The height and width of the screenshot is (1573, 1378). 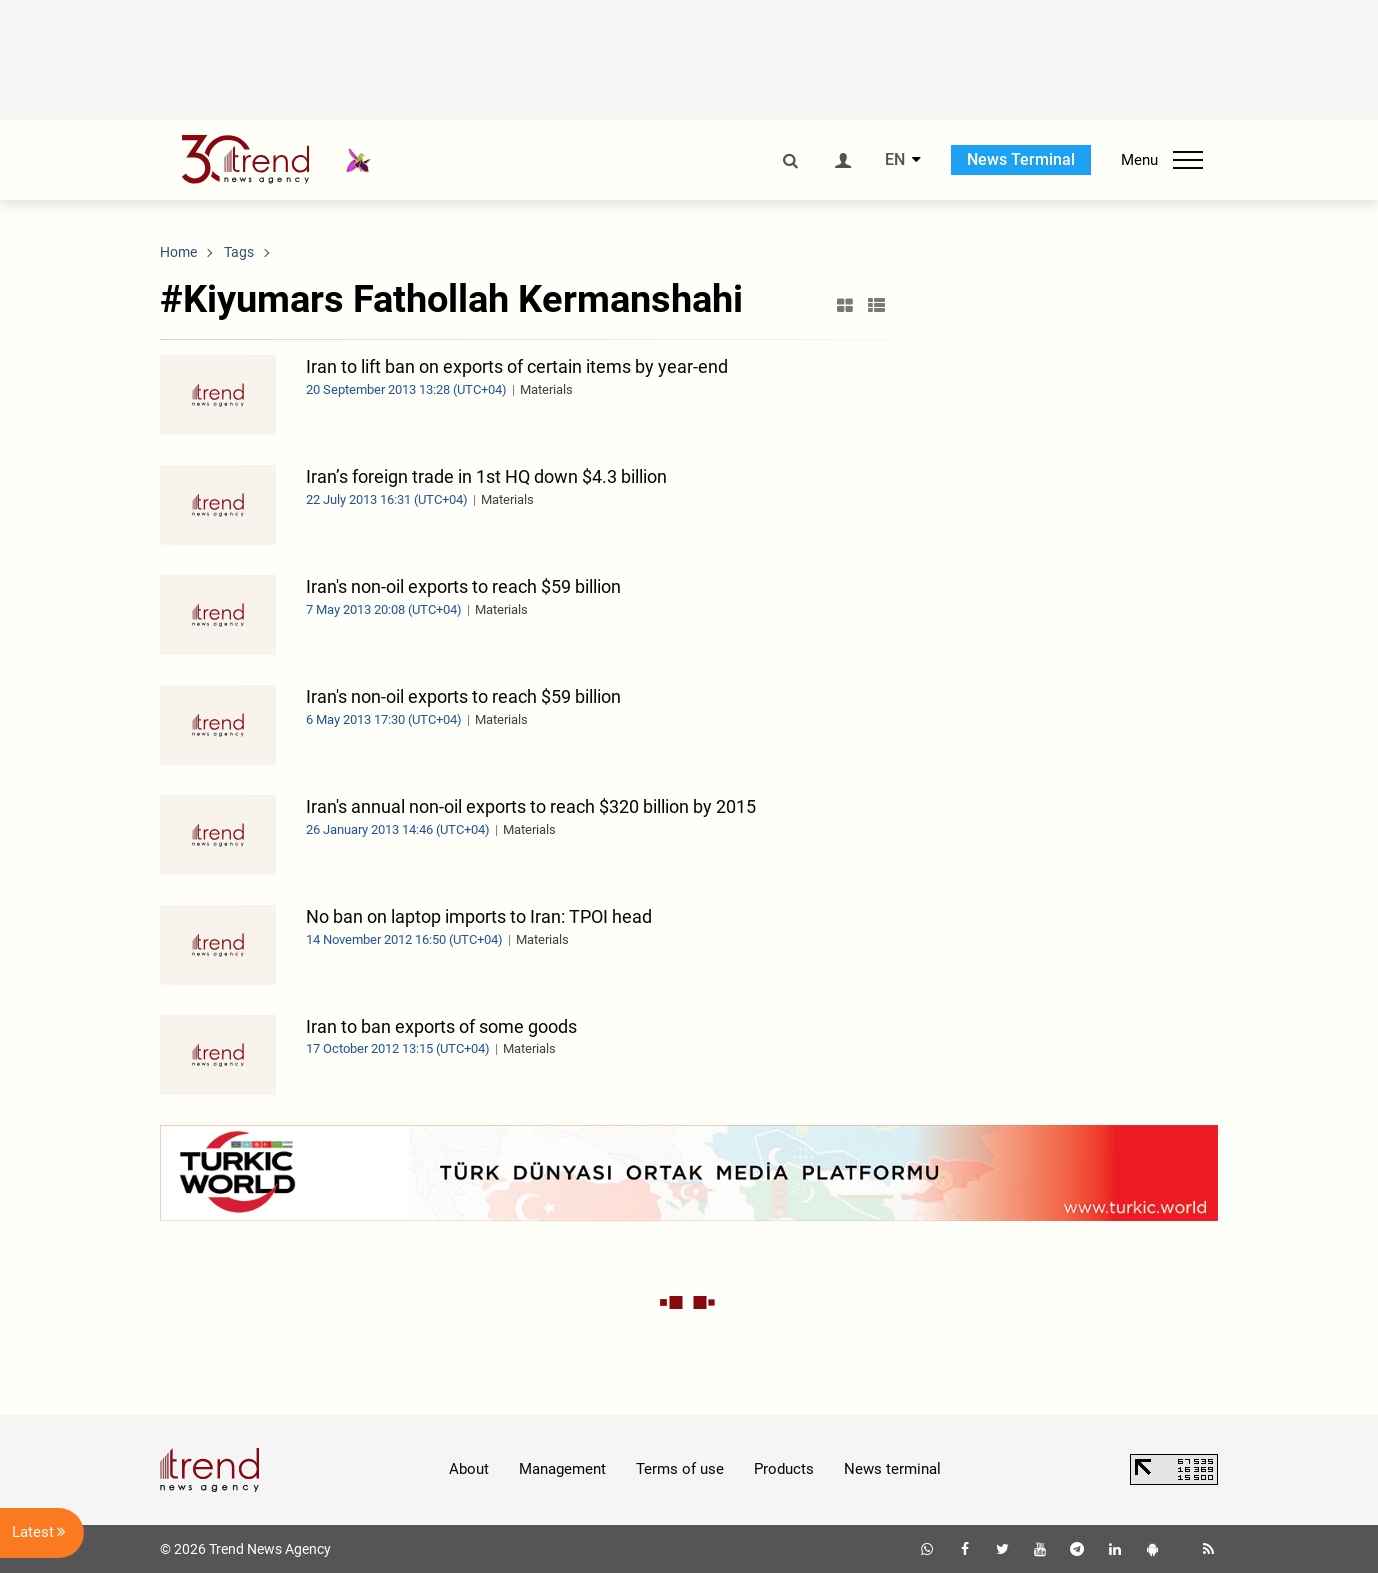 What do you see at coordinates (1021, 159) in the screenshot?
I see `News Terminal` at bounding box center [1021, 159].